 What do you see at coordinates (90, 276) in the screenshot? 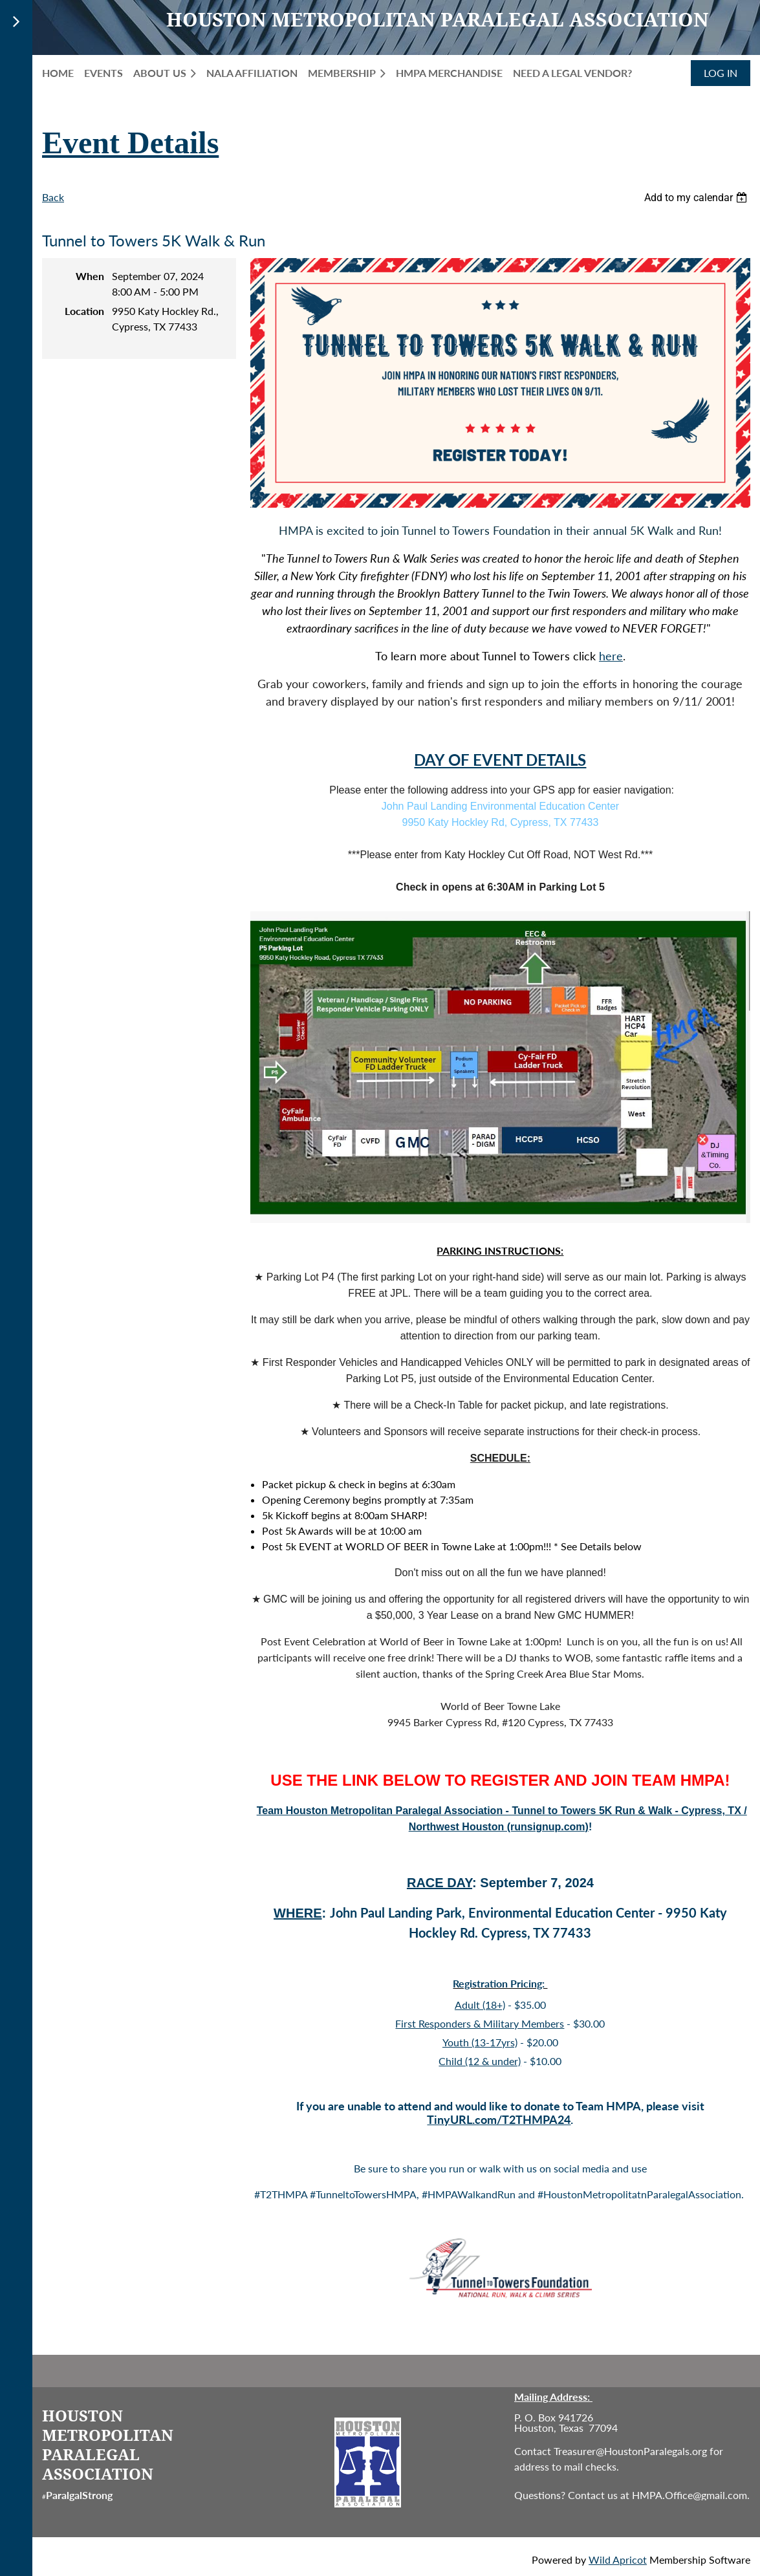
I see `When` at bounding box center [90, 276].